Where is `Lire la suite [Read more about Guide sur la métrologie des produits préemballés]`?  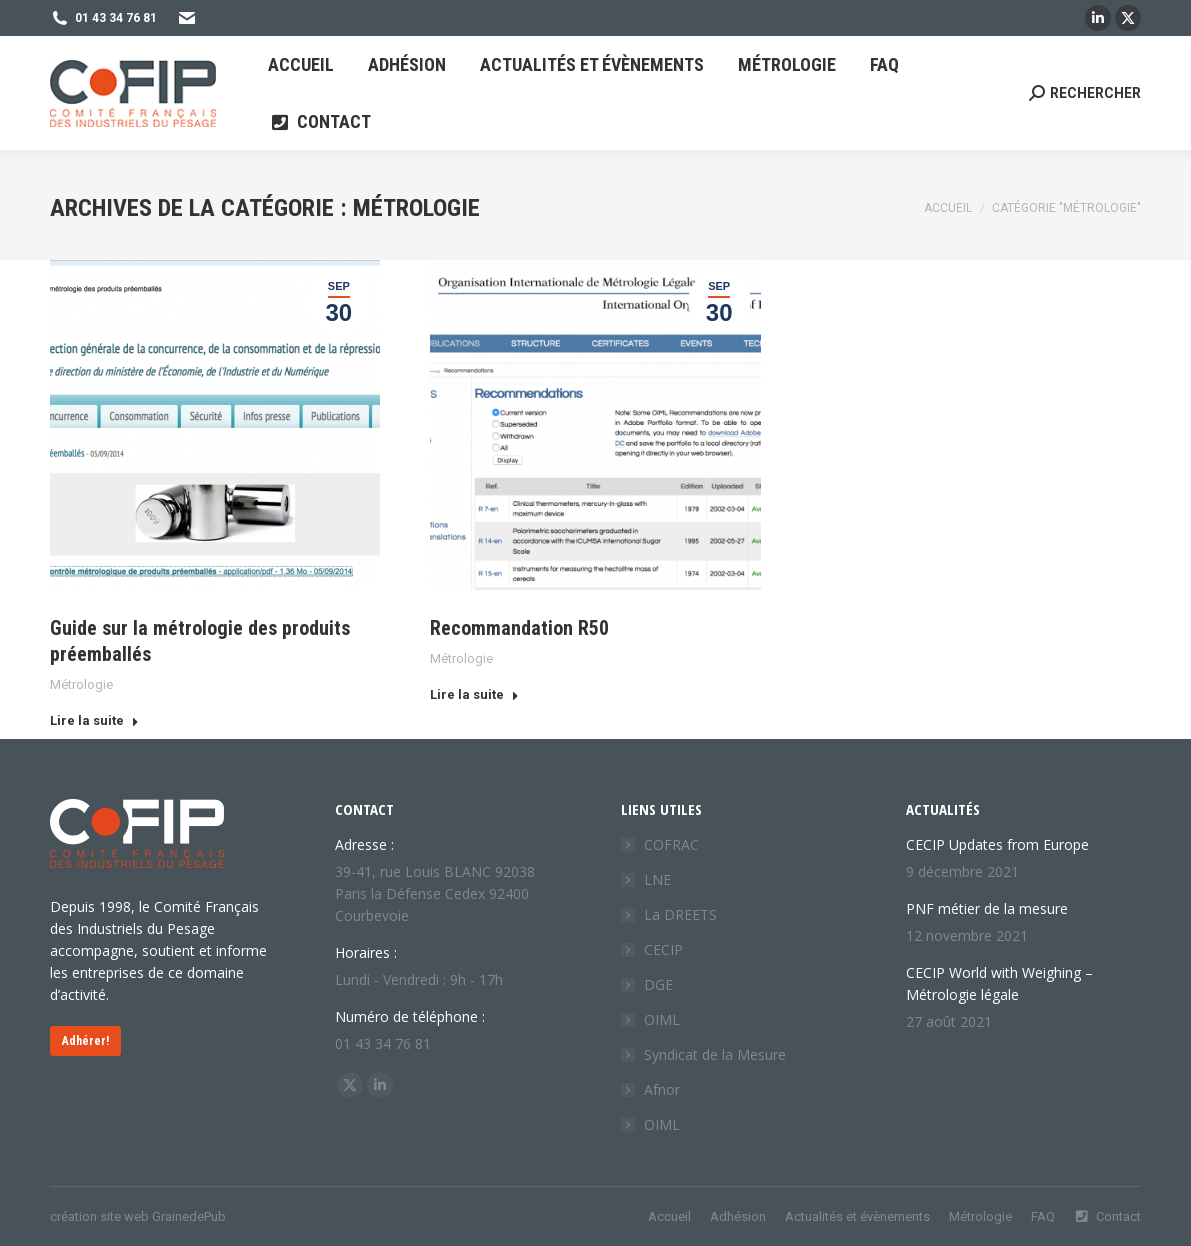 Lire la suite [Read more about Guide sur la métrologie des produits préemballés] is located at coordinates (94, 720).